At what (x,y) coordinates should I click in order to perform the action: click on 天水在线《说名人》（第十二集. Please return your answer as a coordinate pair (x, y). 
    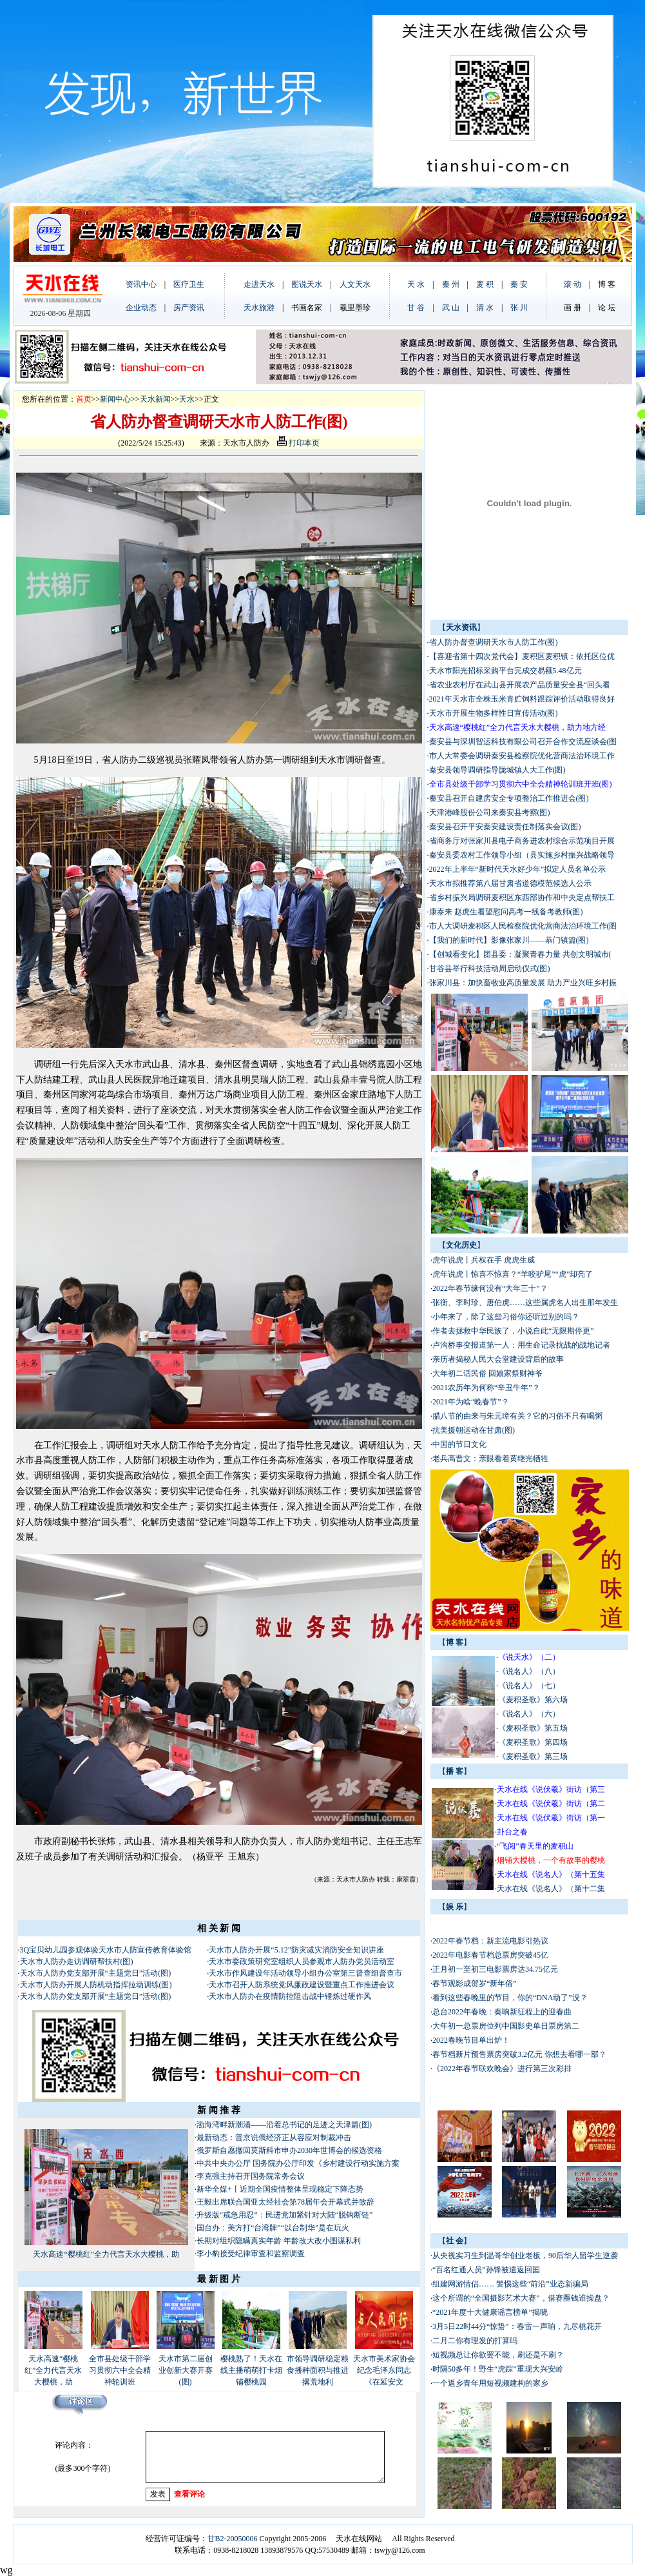
    Looking at the image, I should click on (551, 1888).